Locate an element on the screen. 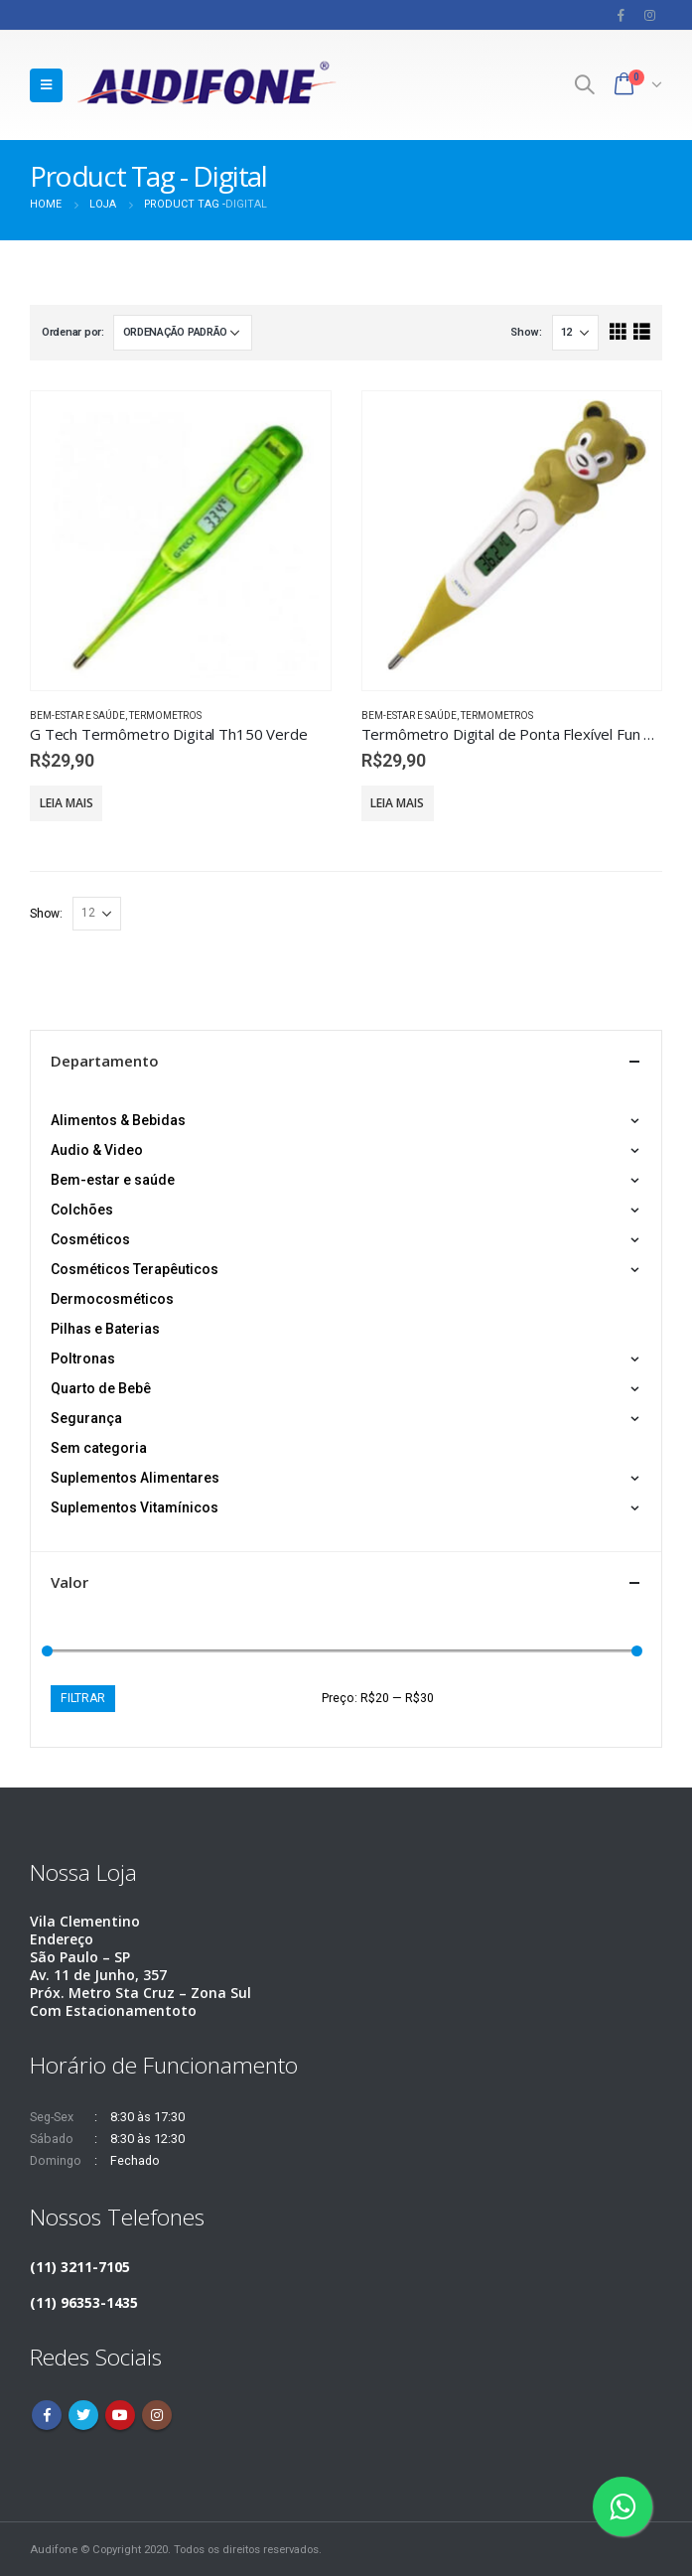 The image size is (692, 2576). Termometros is located at coordinates (165, 715).